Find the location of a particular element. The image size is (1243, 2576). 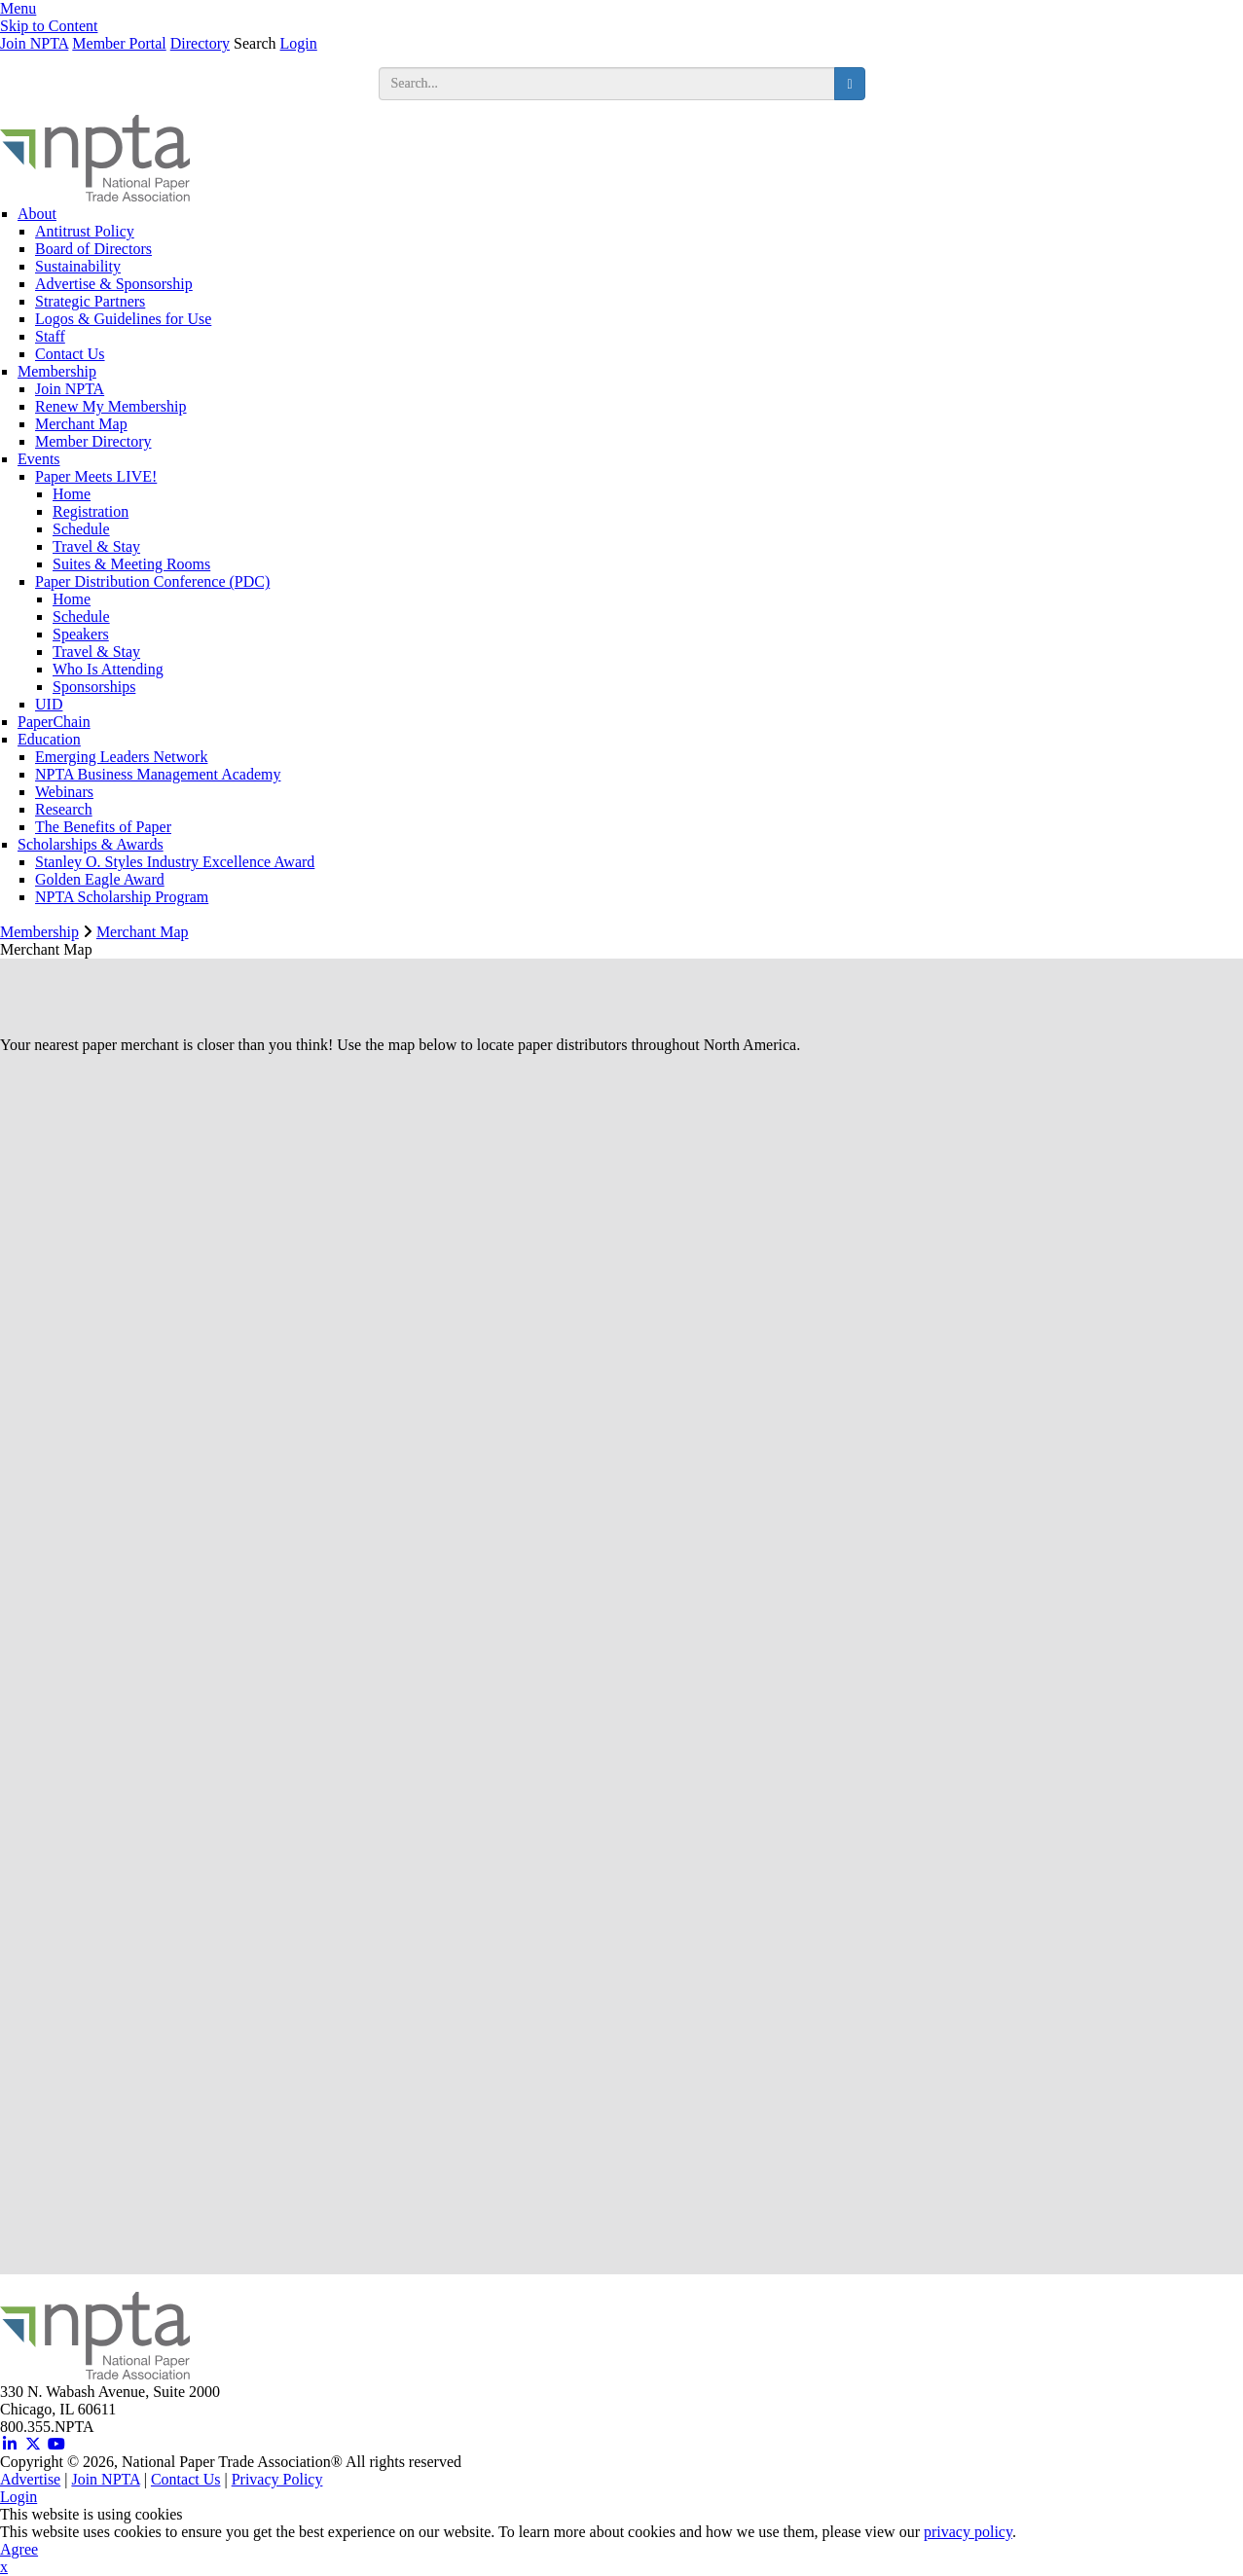

Scholarships & Awards is located at coordinates (91, 844).